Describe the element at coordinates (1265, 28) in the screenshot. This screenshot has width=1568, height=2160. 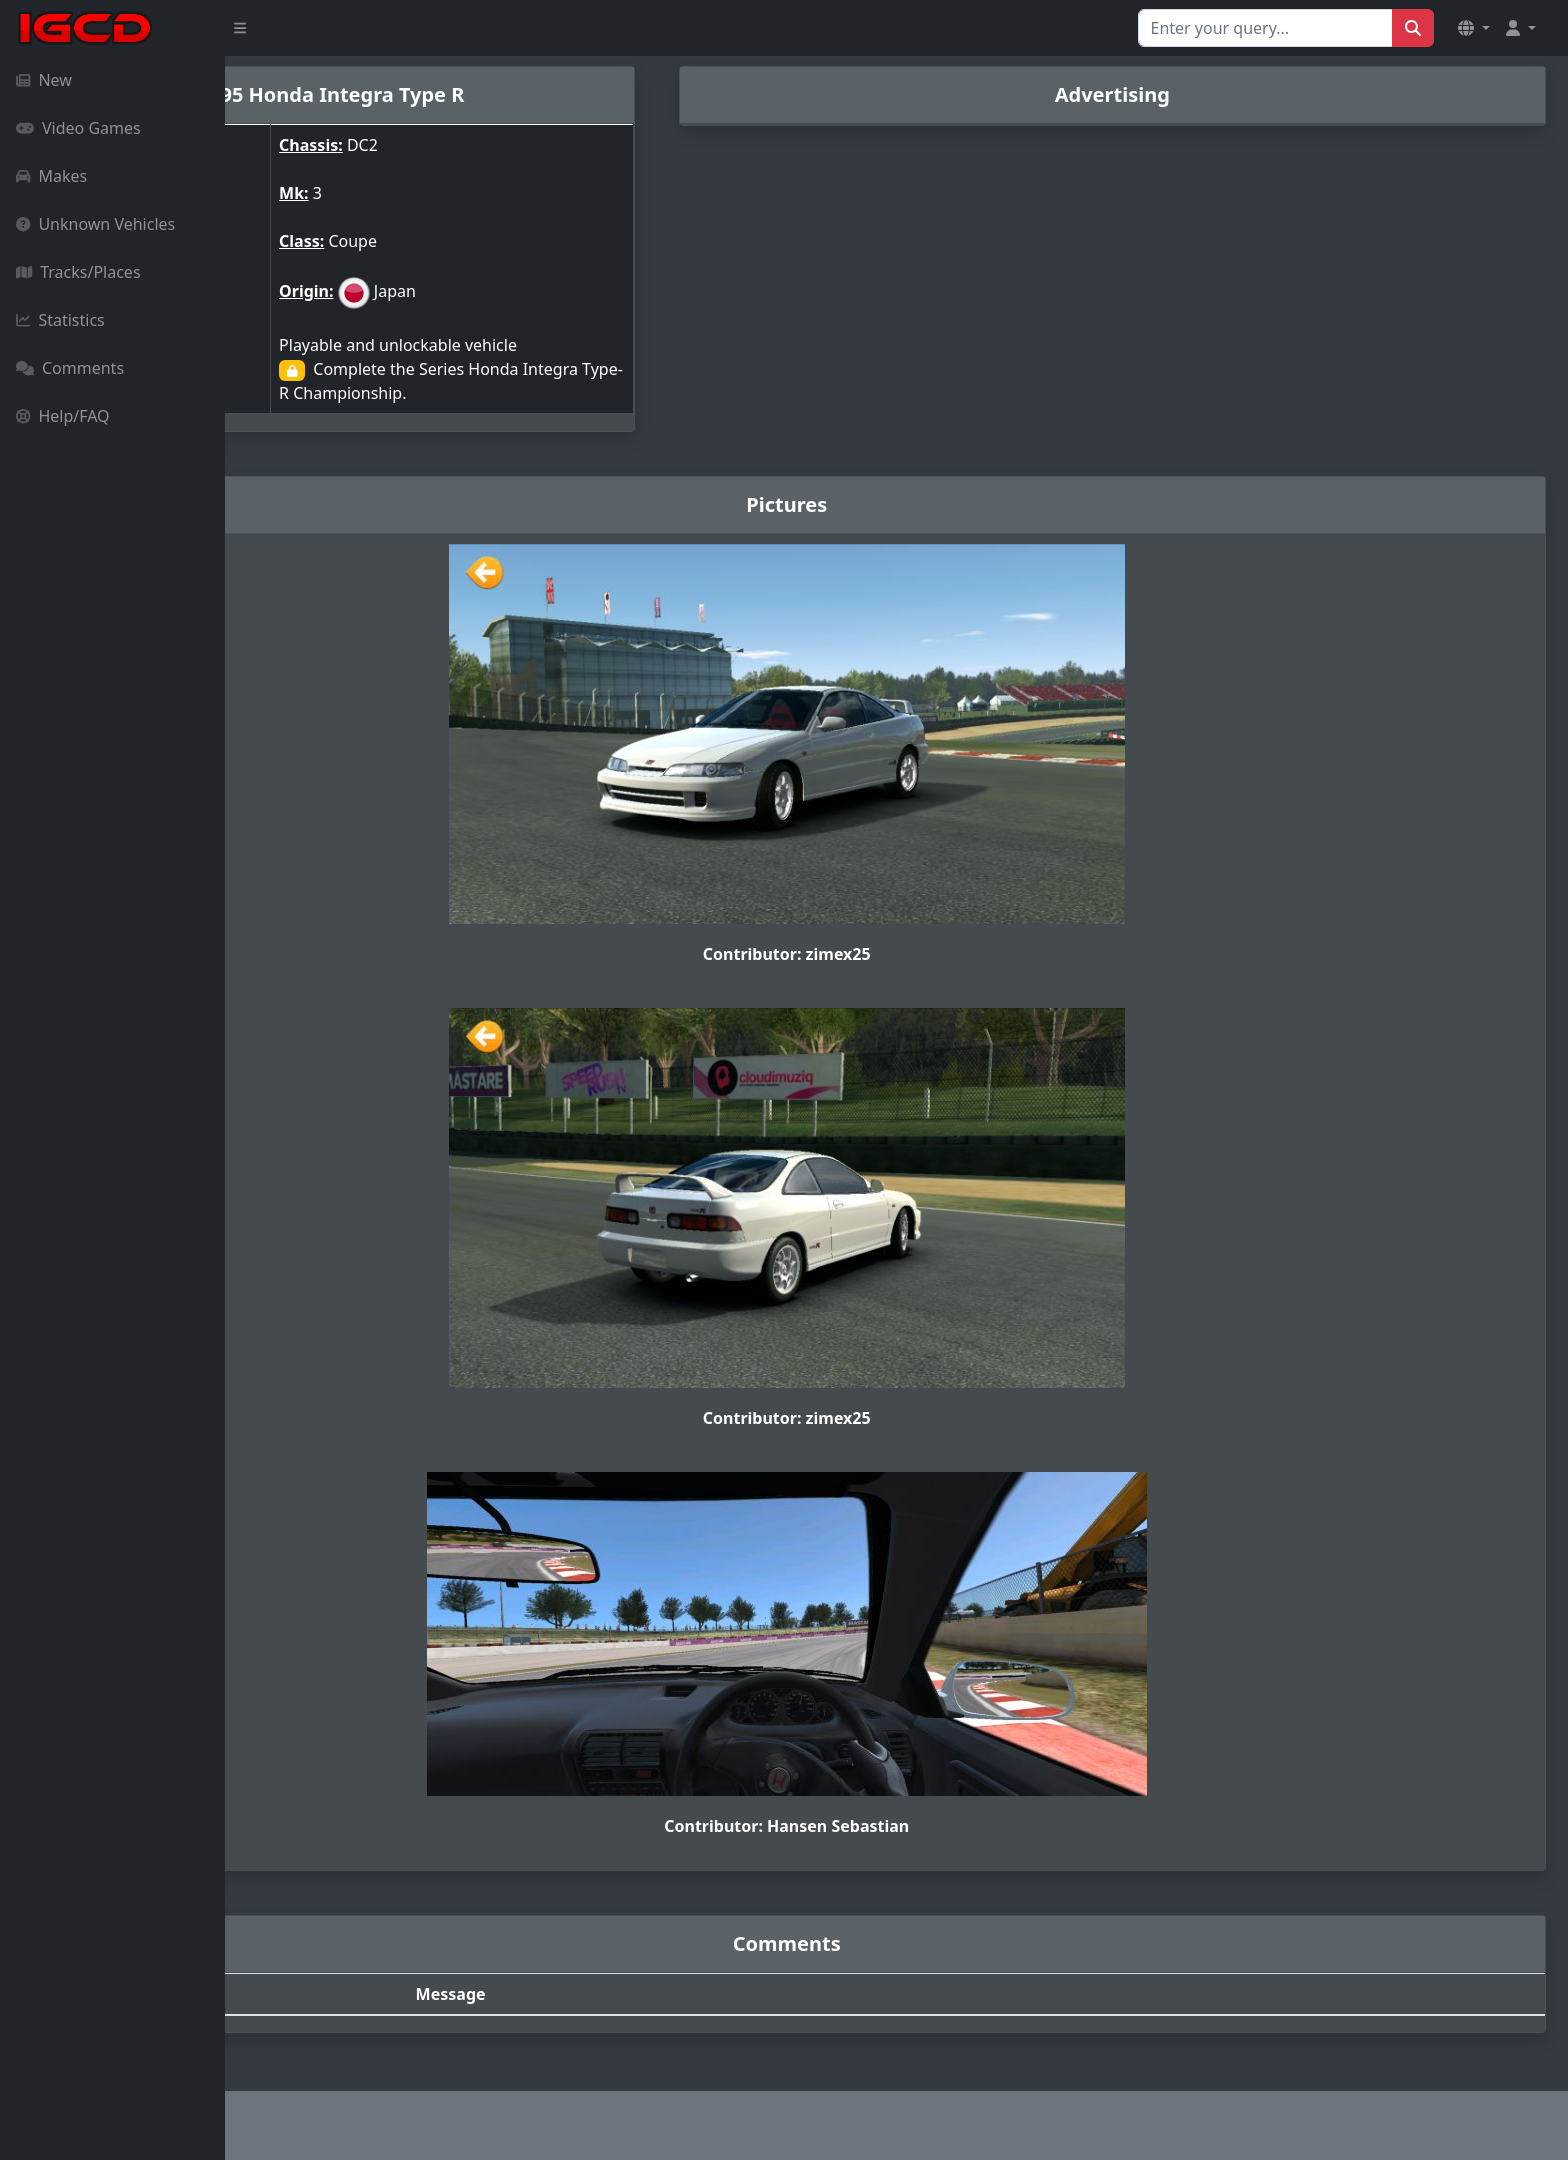
I see `[Search for...]` at that location.